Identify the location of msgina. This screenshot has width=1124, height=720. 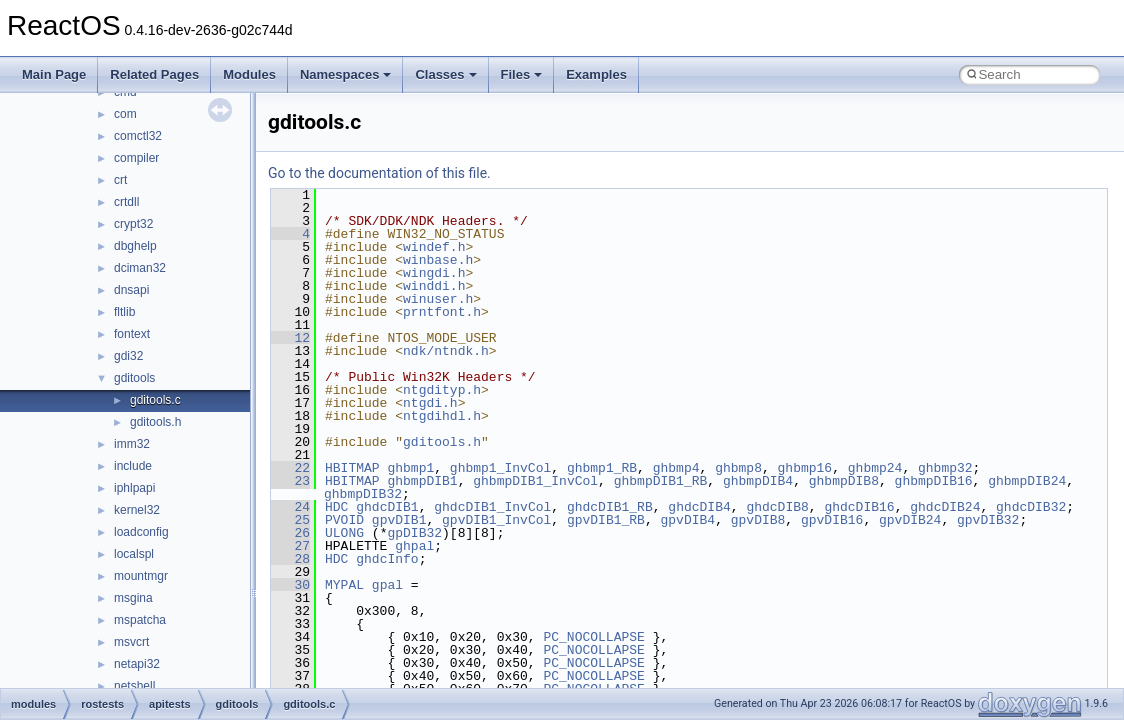
(133, 598).